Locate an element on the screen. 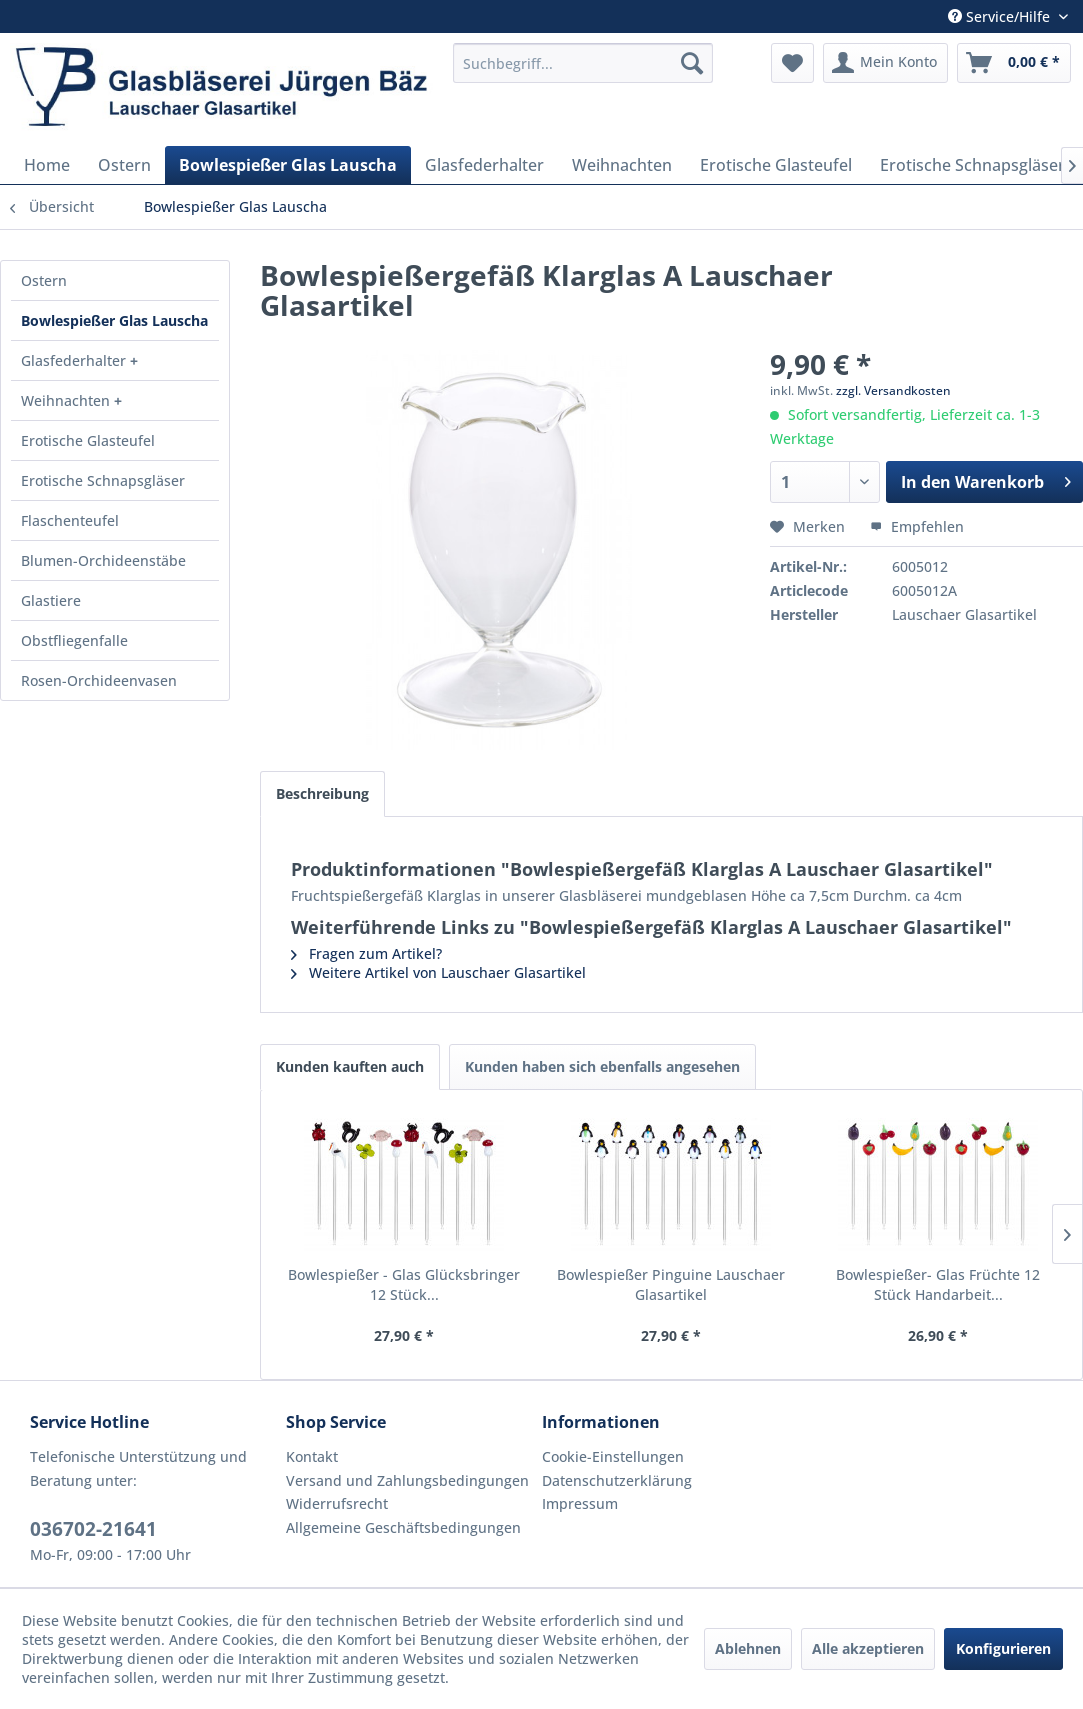 This screenshot has height=1709, width=1083. [Merkzettel] is located at coordinates (792, 63).